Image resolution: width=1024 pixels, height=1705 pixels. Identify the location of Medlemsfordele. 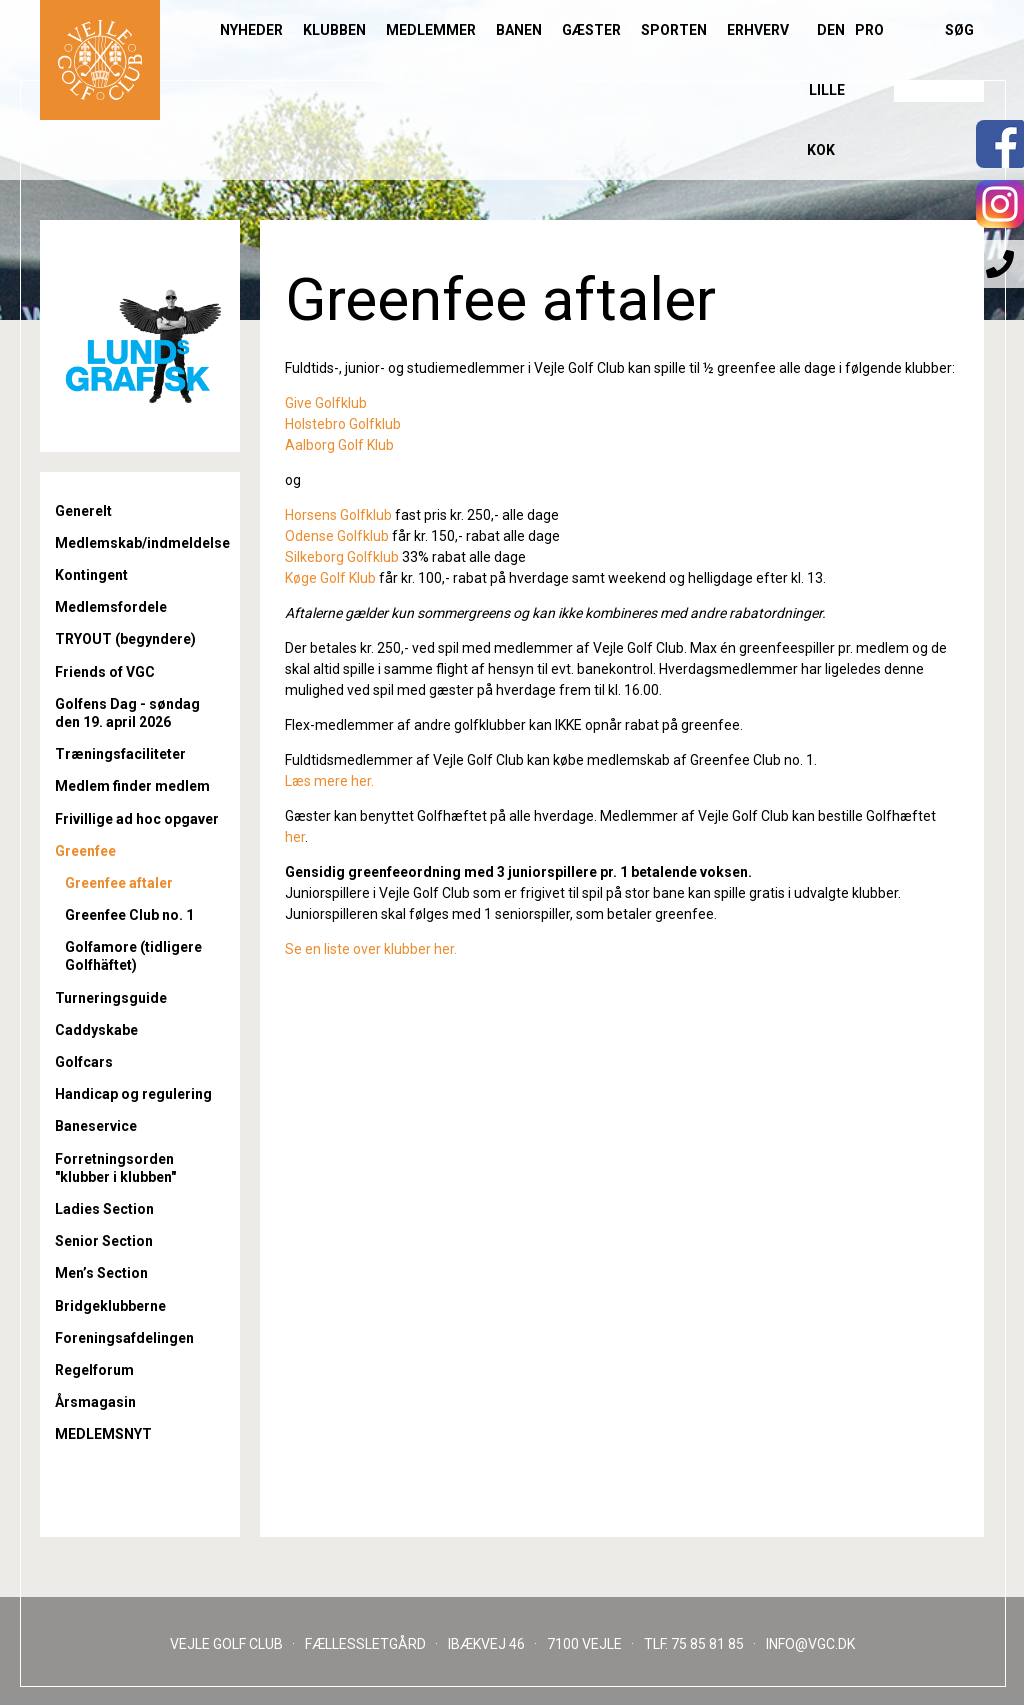
(111, 607).